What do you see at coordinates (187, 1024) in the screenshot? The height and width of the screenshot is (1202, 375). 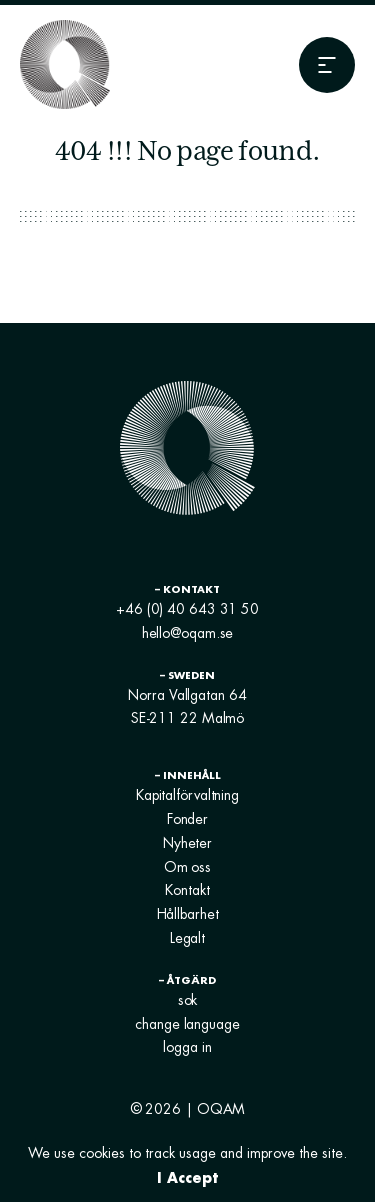 I see `change language` at bounding box center [187, 1024].